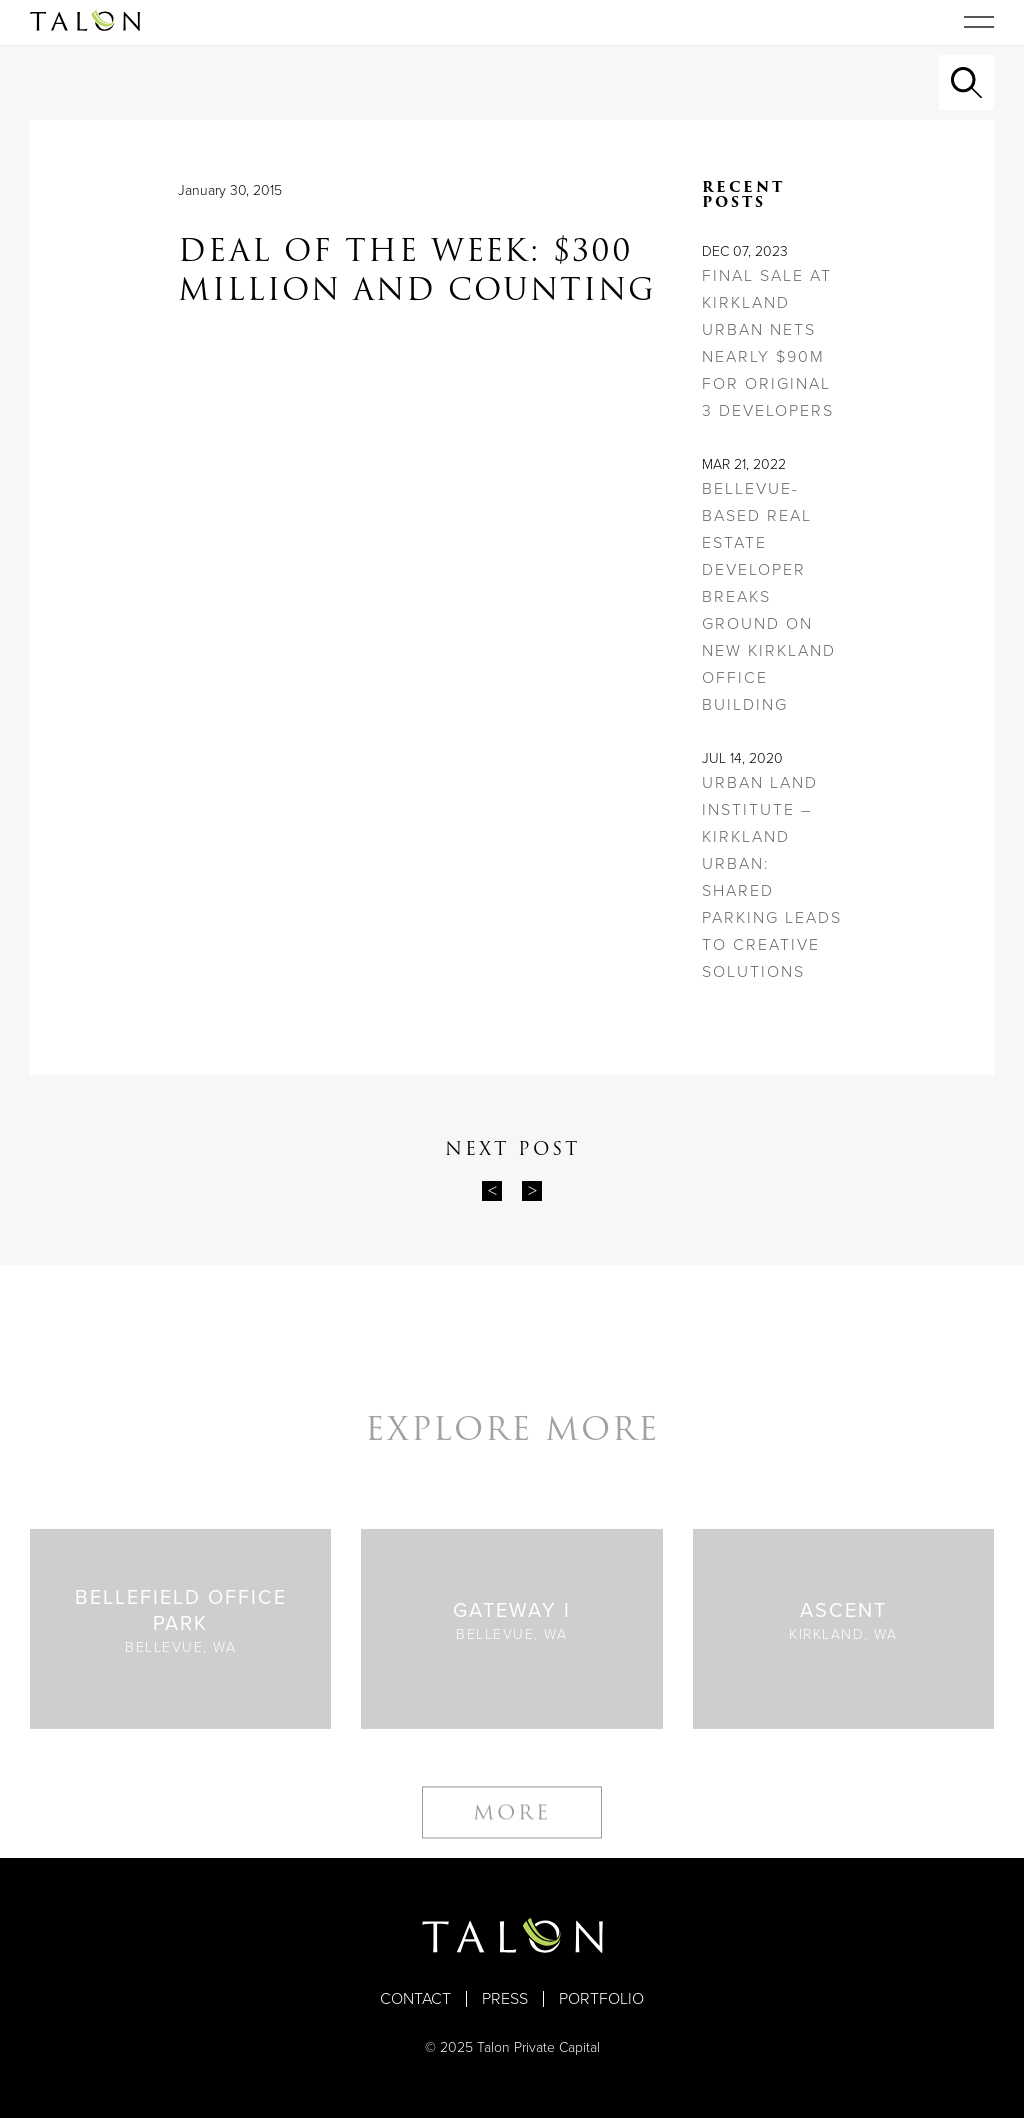 The height and width of the screenshot is (2118, 1024). What do you see at coordinates (601, 1999) in the screenshot?
I see `Portfolio` at bounding box center [601, 1999].